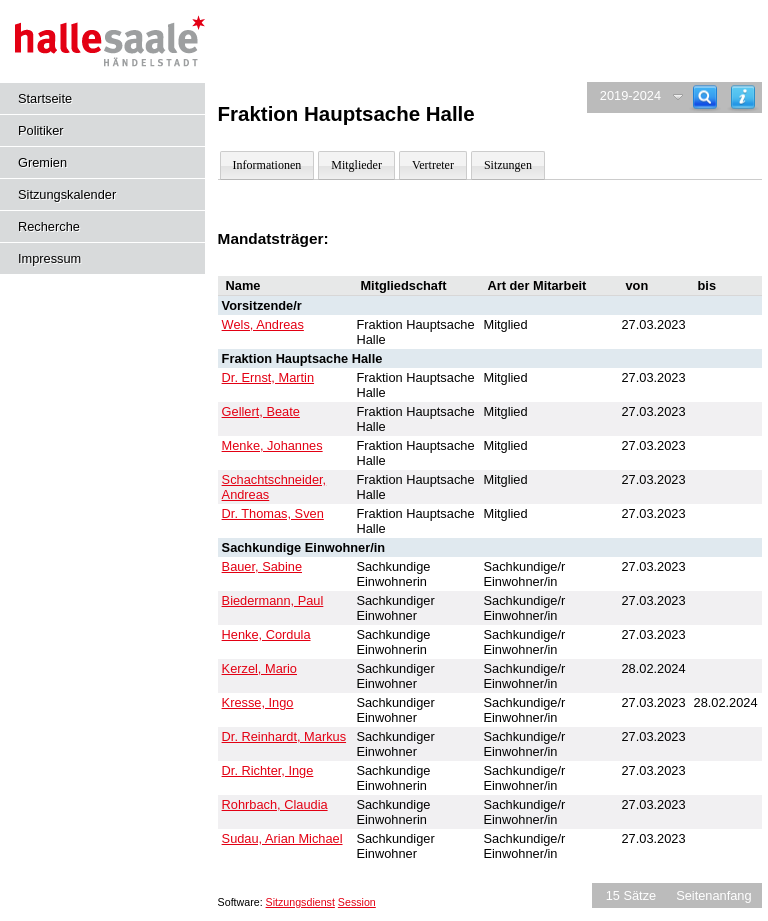  What do you see at coordinates (356, 165) in the screenshot?
I see `Mitglieder` at bounding box center [356, 165].